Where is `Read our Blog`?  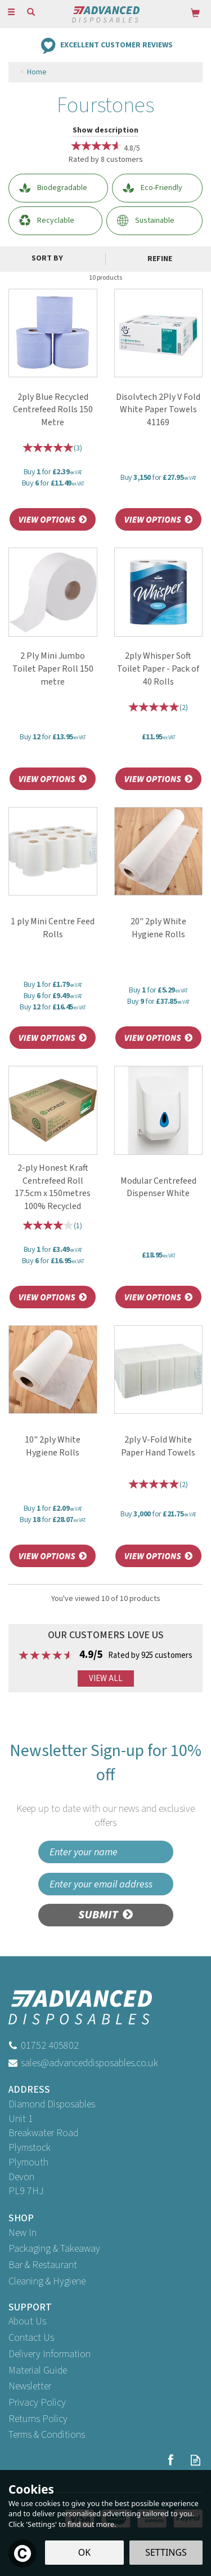 Read our Blog is located at coordinates (195, 2460).